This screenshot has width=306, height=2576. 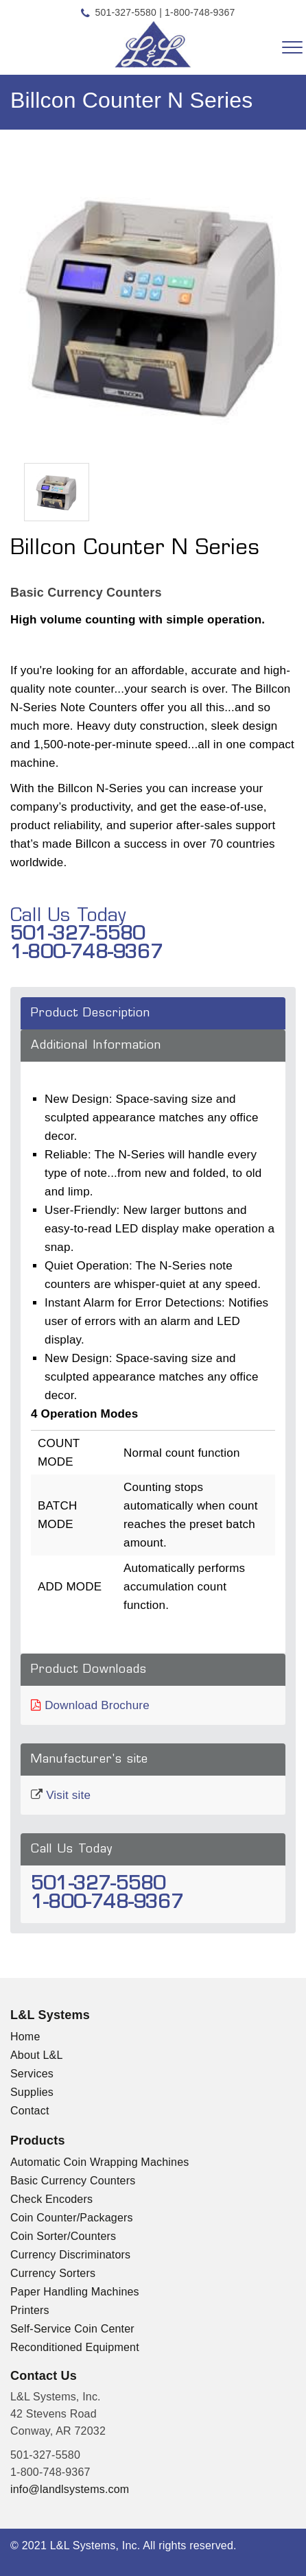 What do you see at coordinates (99, 2162) in the screenshot?
I see `Automatic Coin Wrapping Machines` at bounding box center [99, 2162].